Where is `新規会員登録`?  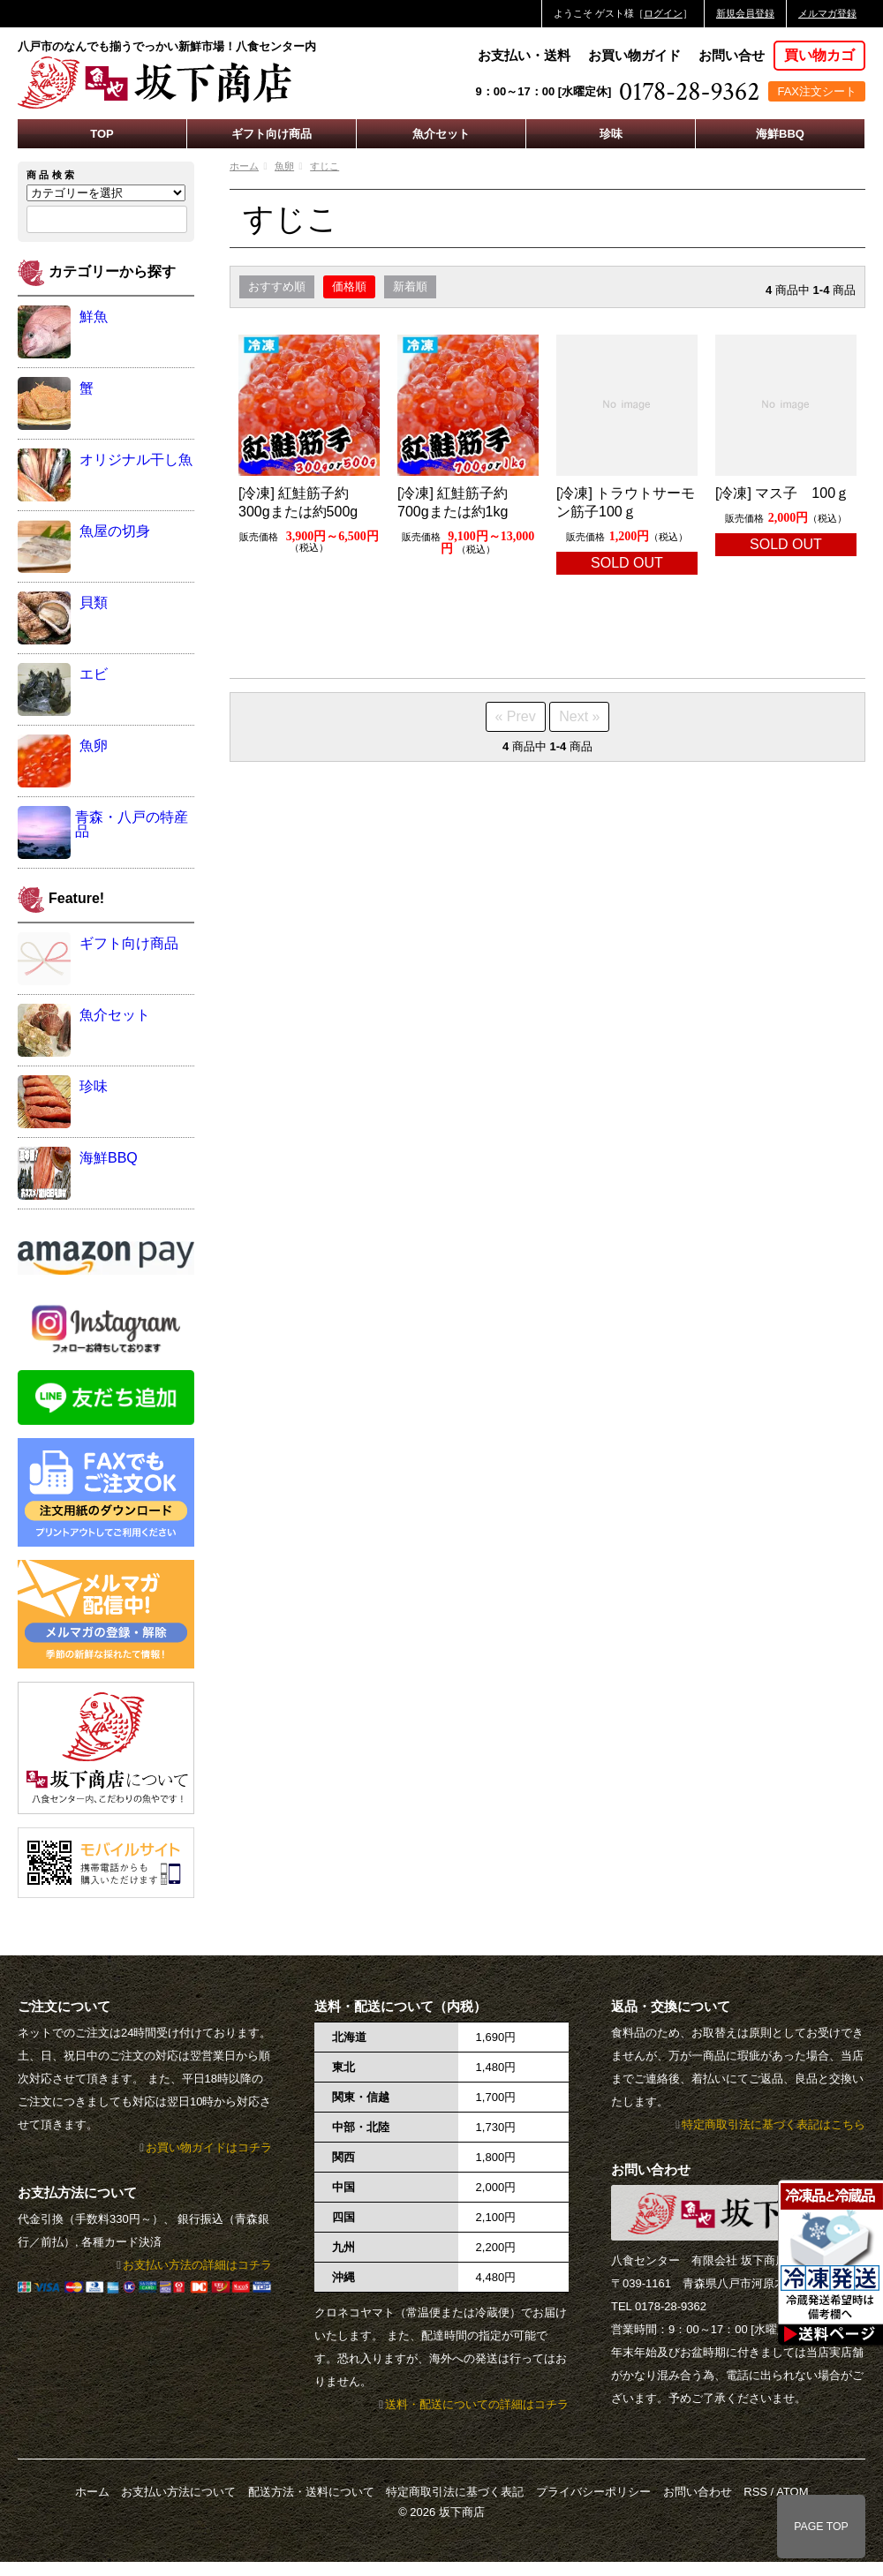 新規会員登録 is located at coordinates (745, 13).